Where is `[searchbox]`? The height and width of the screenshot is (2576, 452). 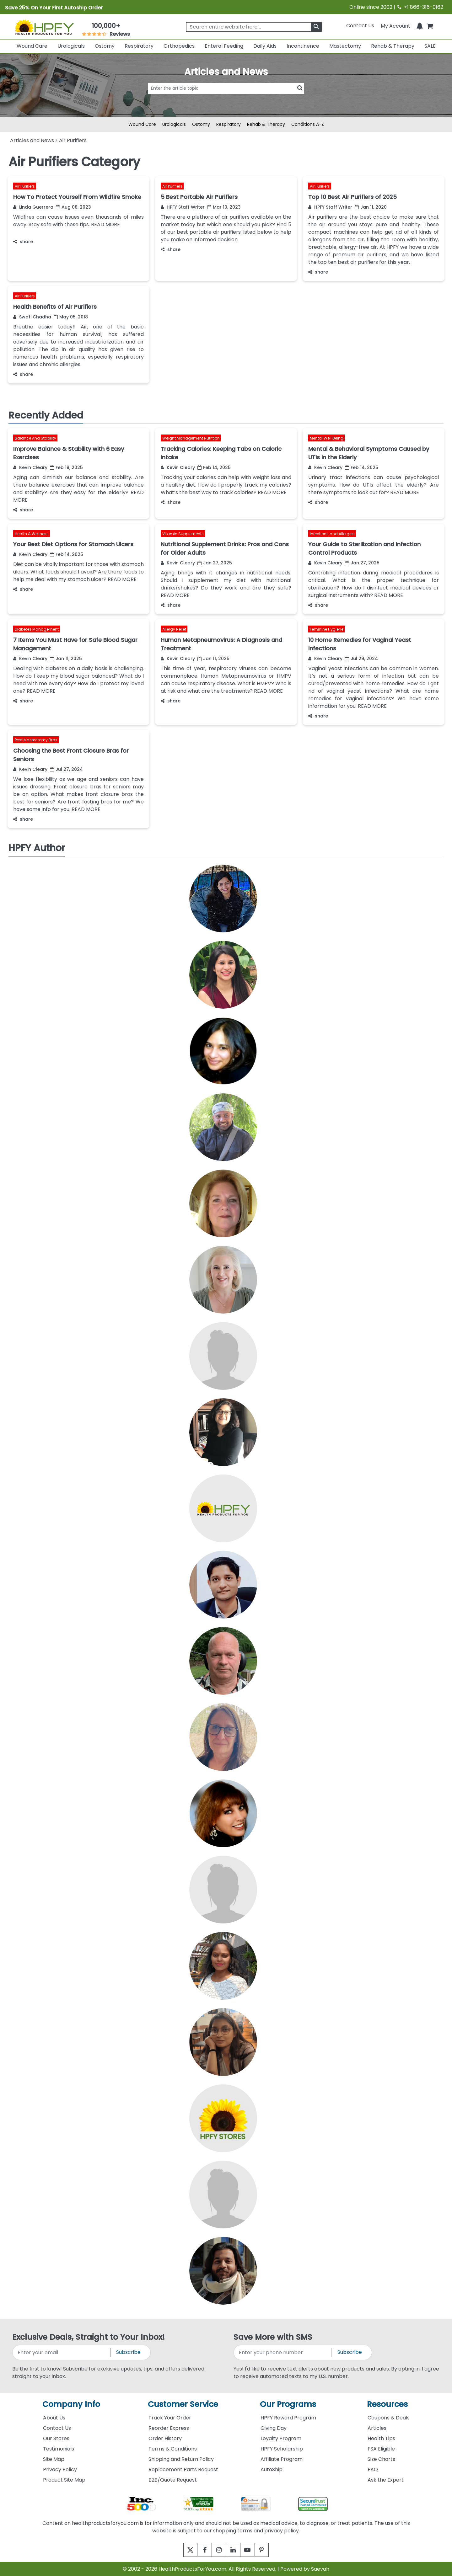
[searchbox] is located at coordinates (254, 27).